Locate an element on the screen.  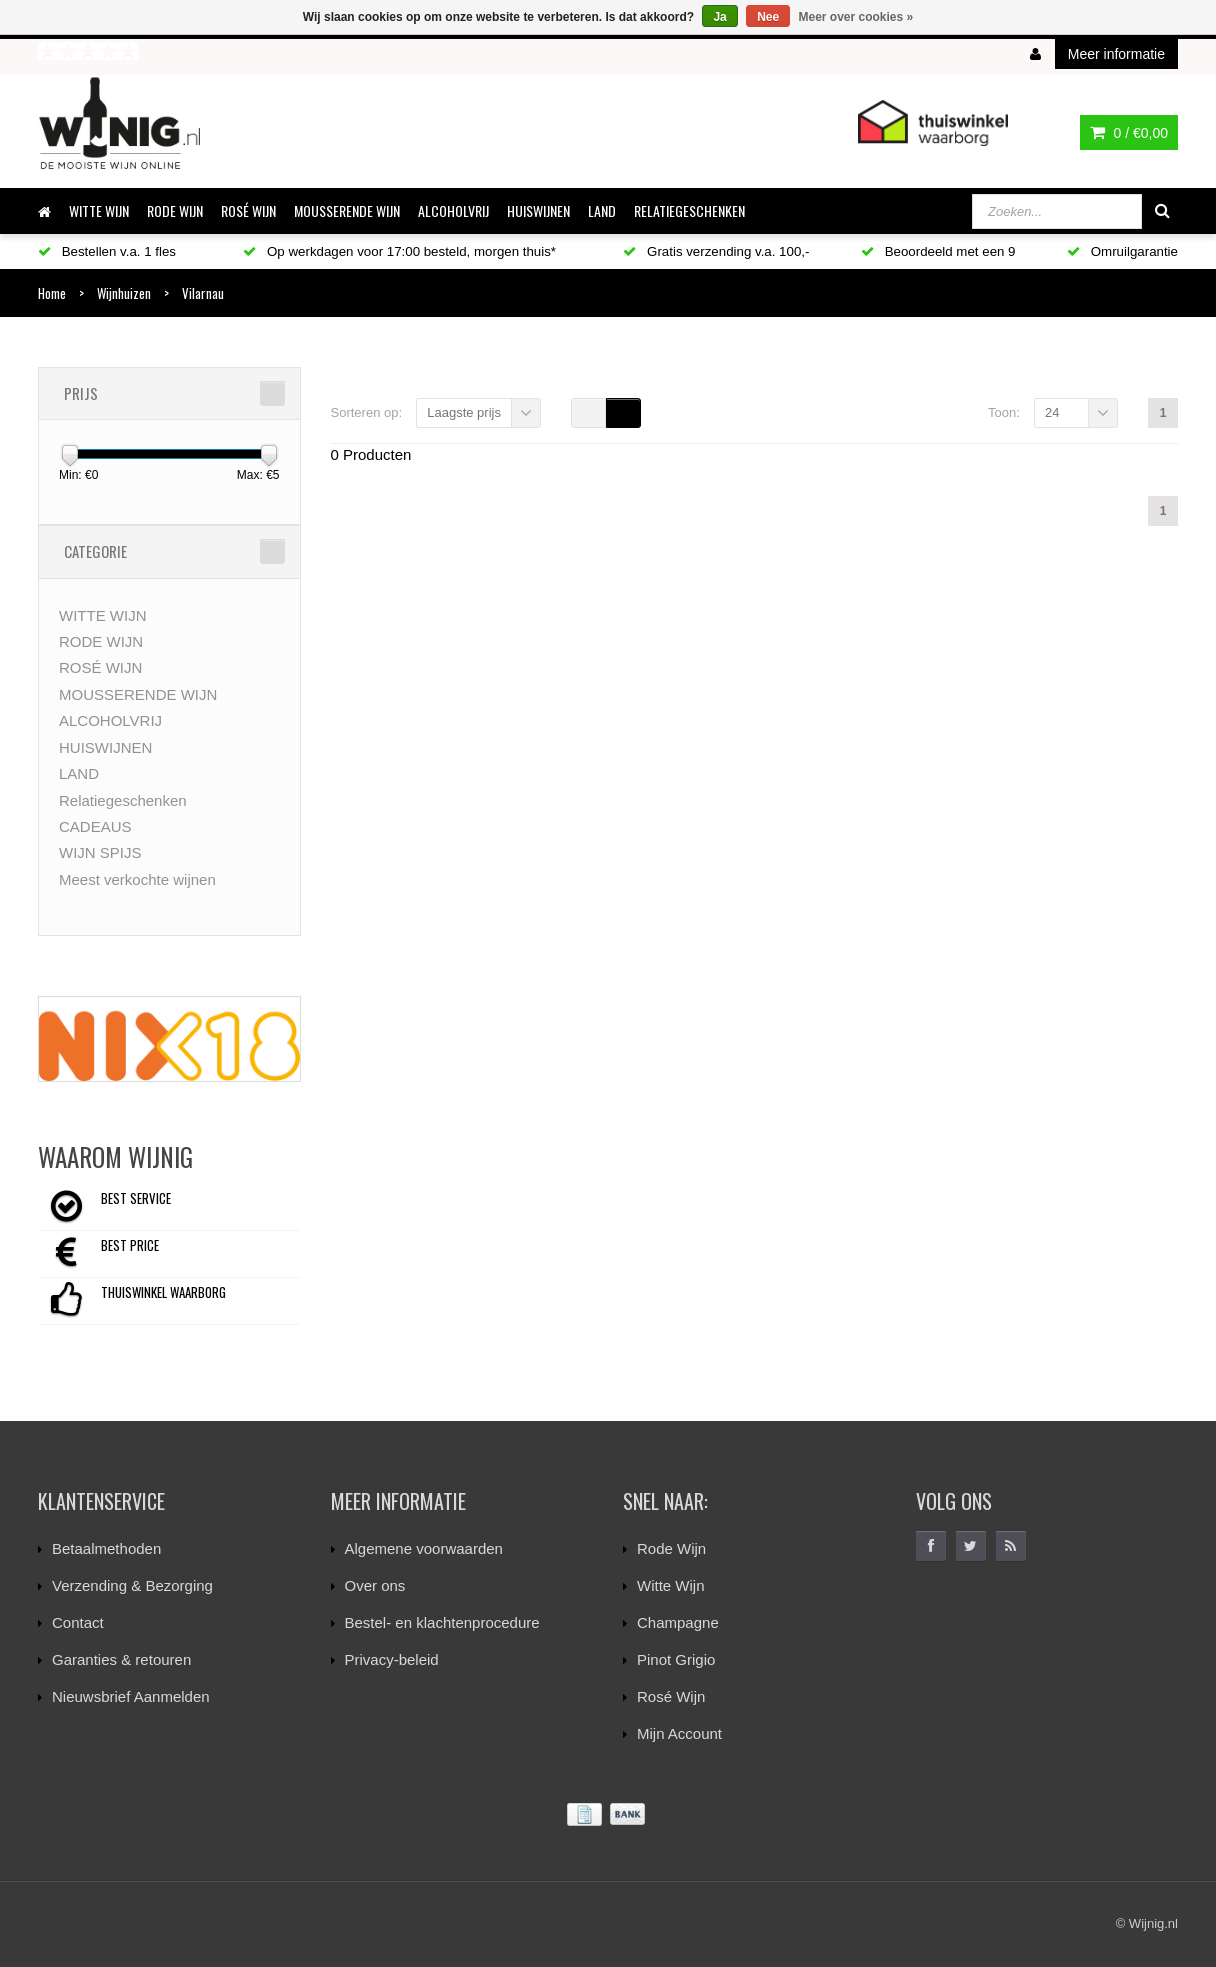
Verzending & Bezorging is located at coordinates (132, 1585).